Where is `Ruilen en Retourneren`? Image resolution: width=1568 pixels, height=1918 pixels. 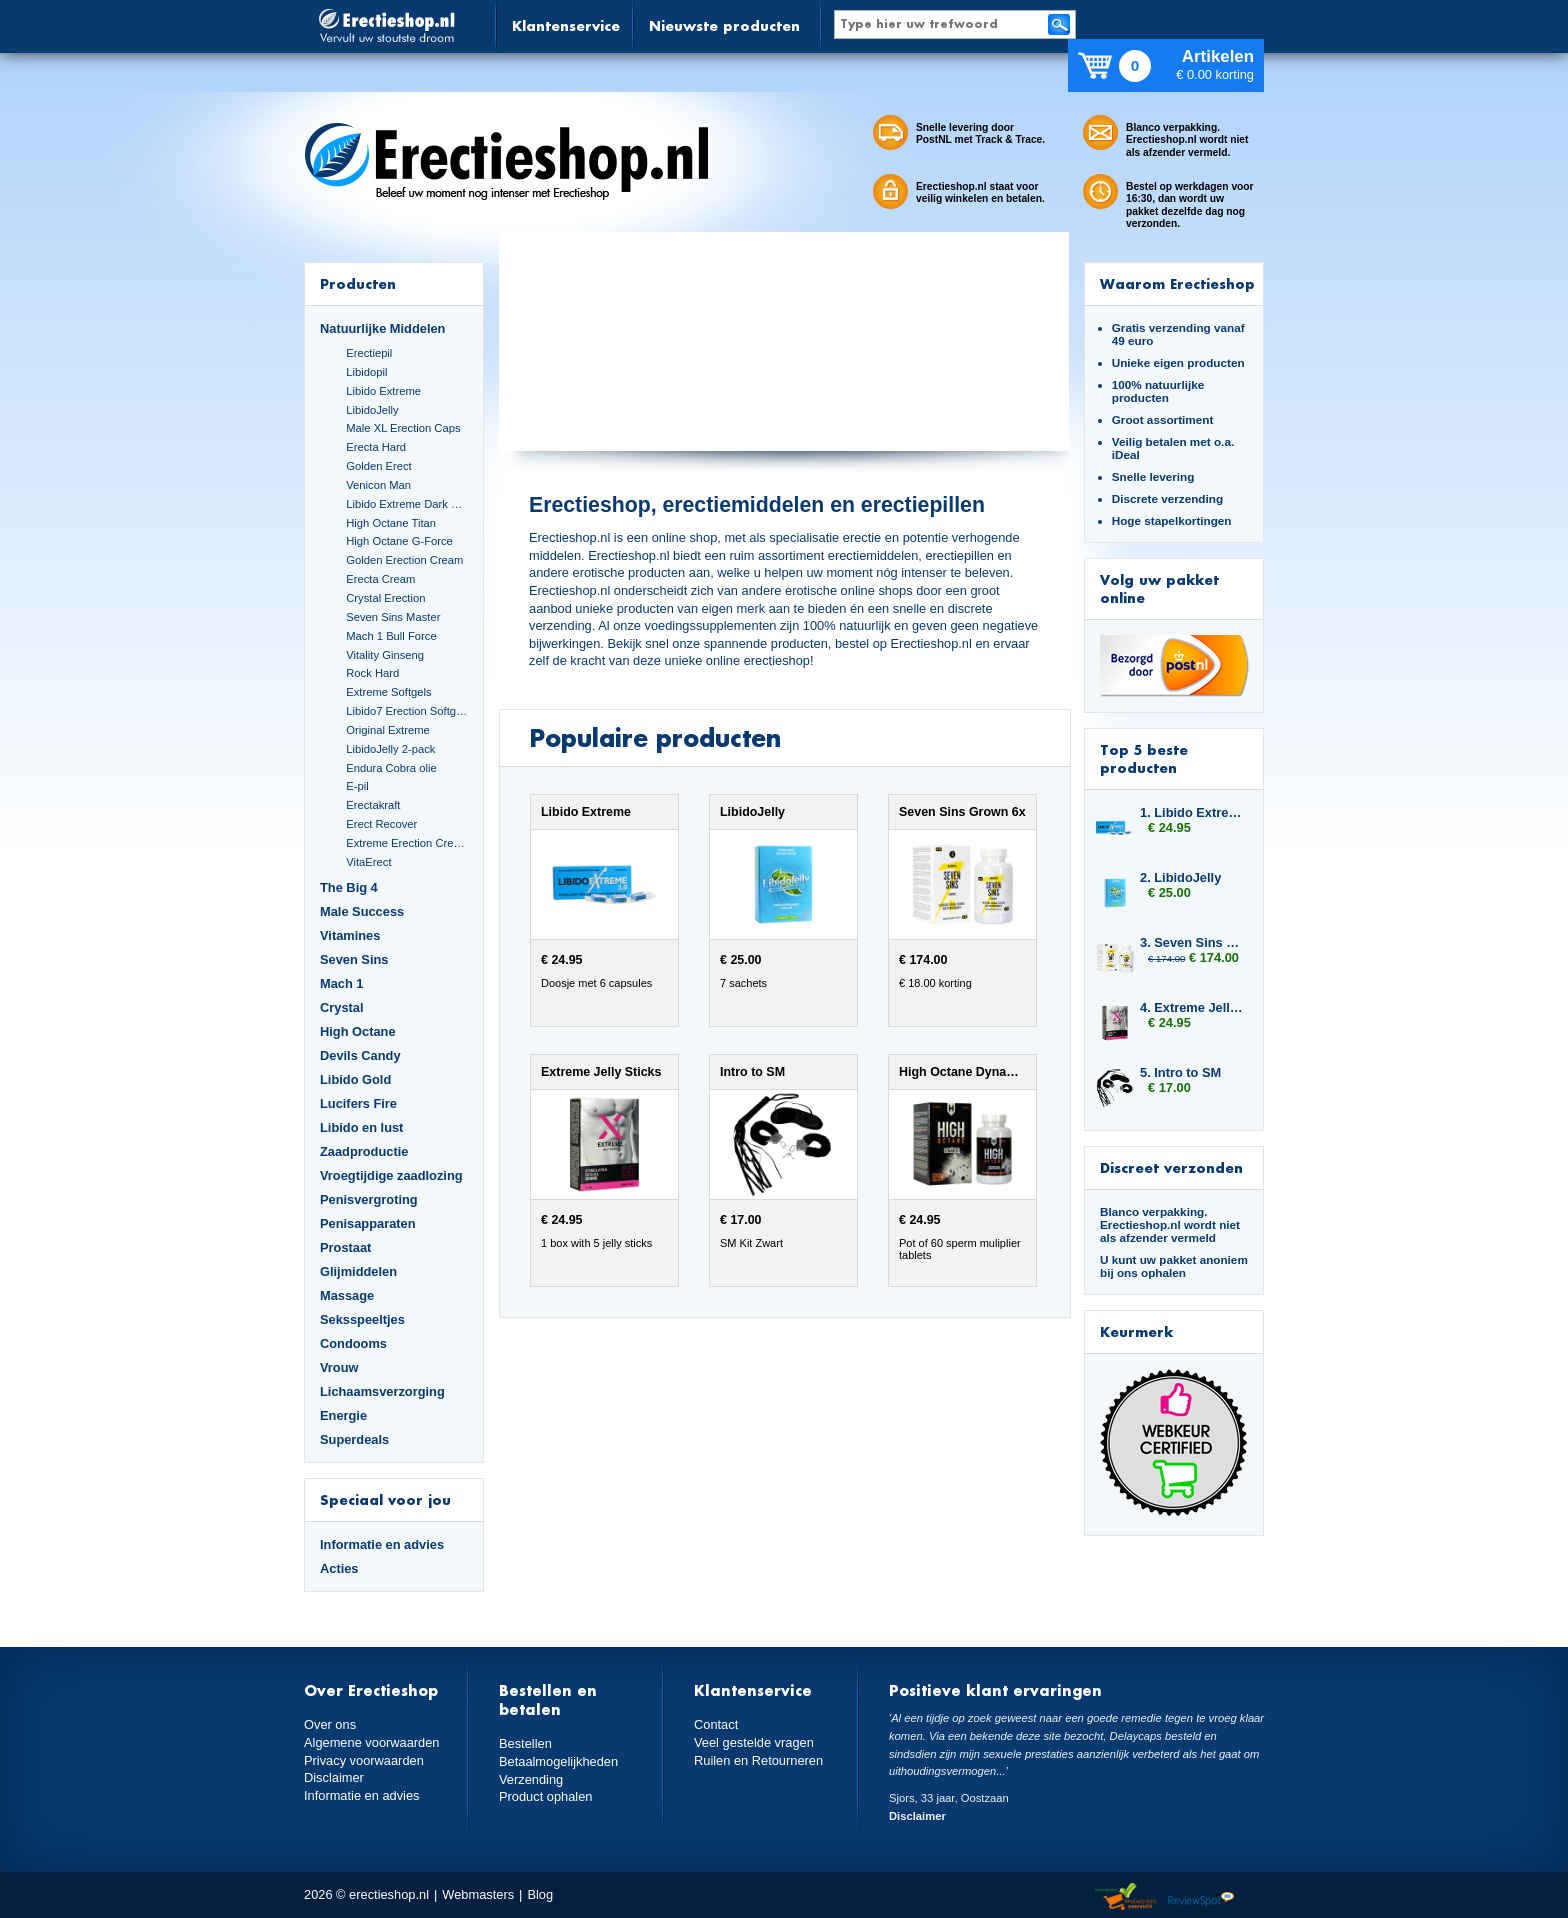 Ruilen en Retourneren is located at coordinates (758, 1760).